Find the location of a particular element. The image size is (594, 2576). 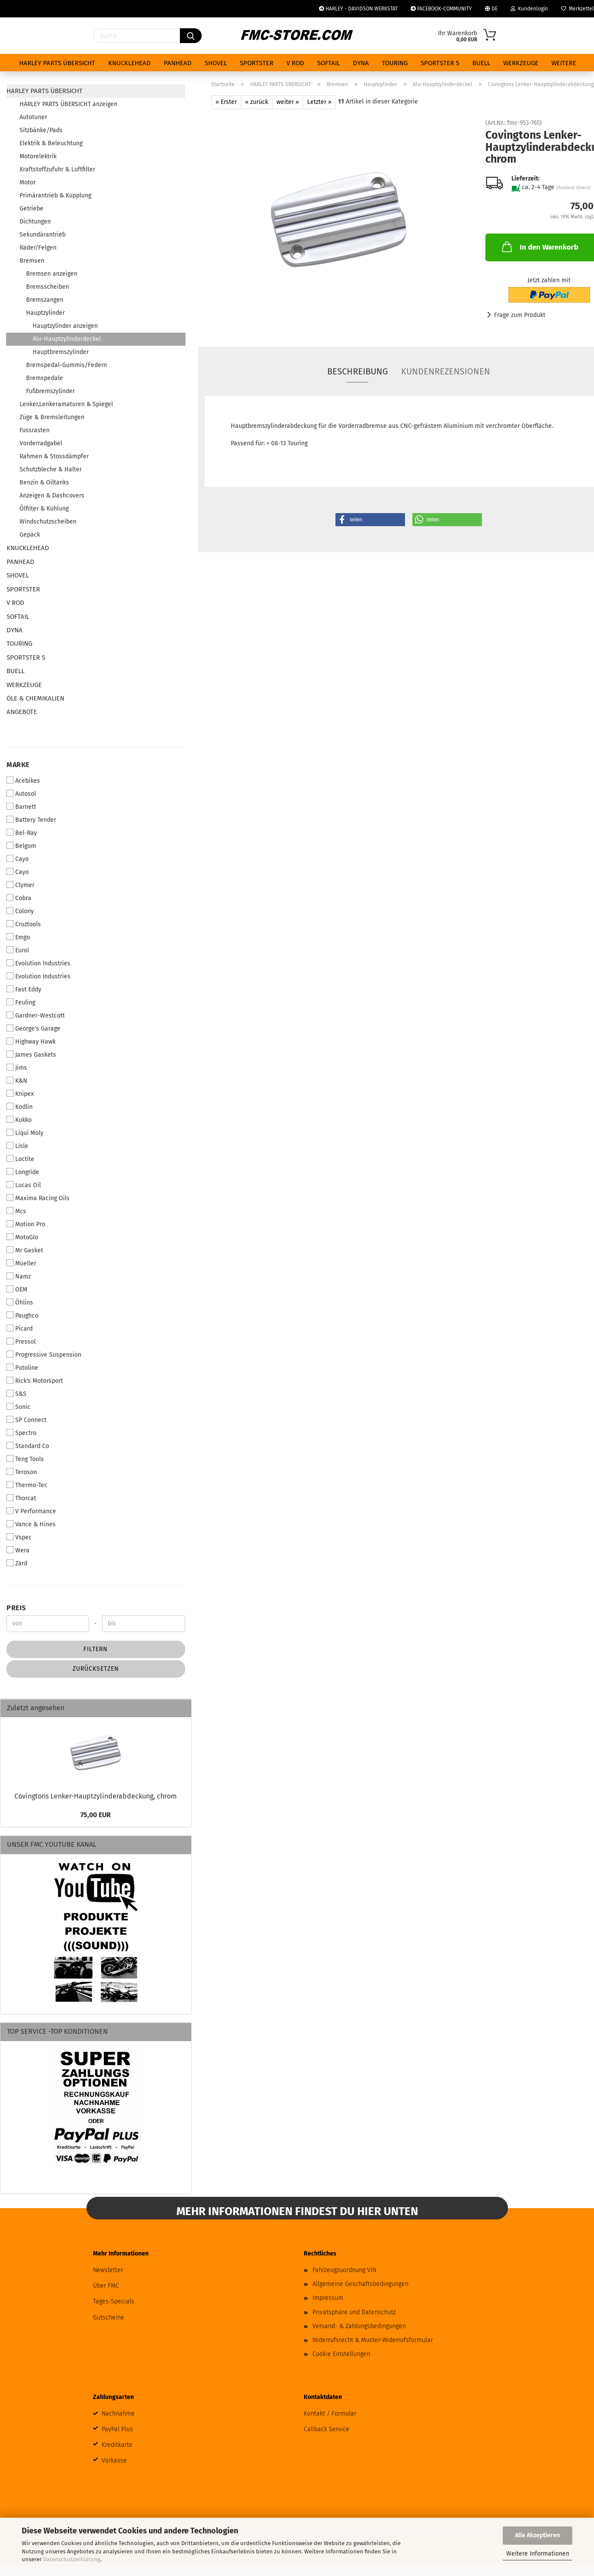

weiter » is located at coordinates (287, 102).